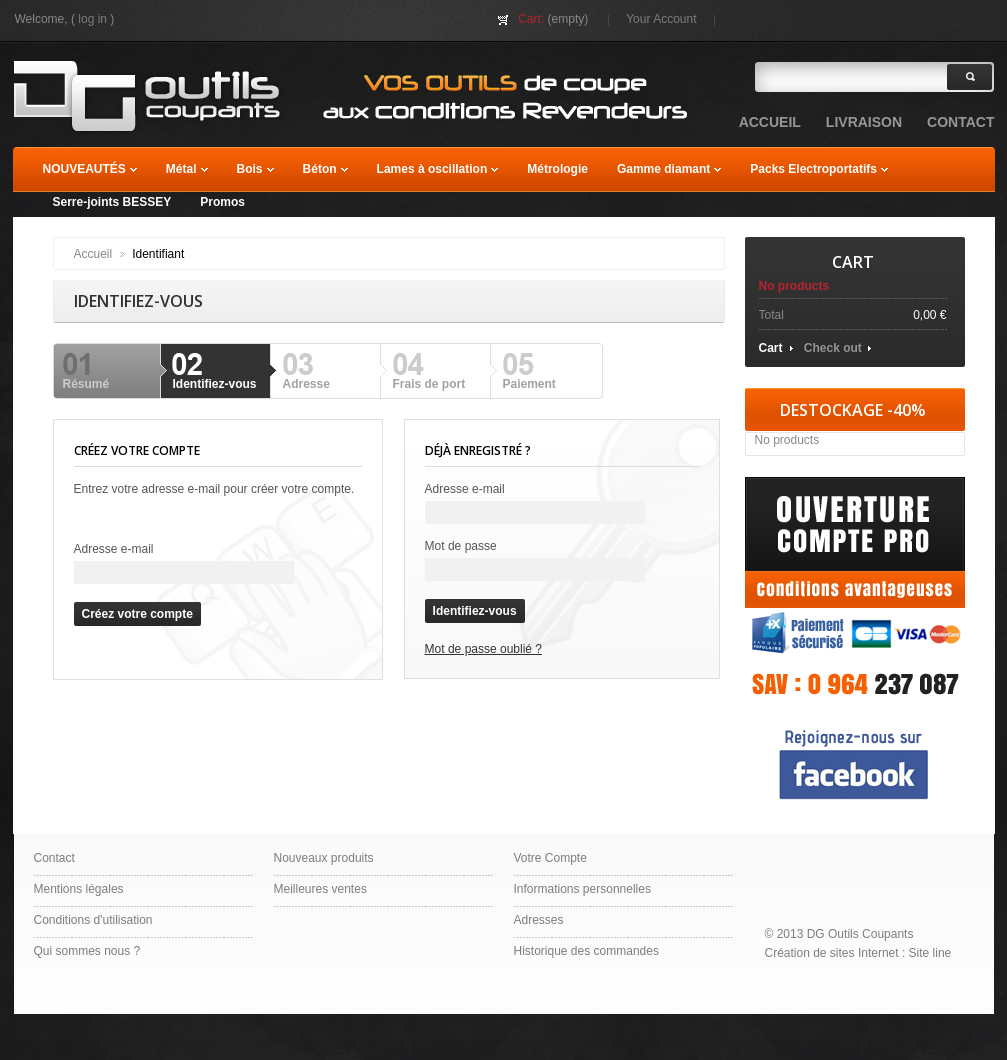 This screenshot has height=1060, width=1007. I want to click on Cart:, so click(531, 19).